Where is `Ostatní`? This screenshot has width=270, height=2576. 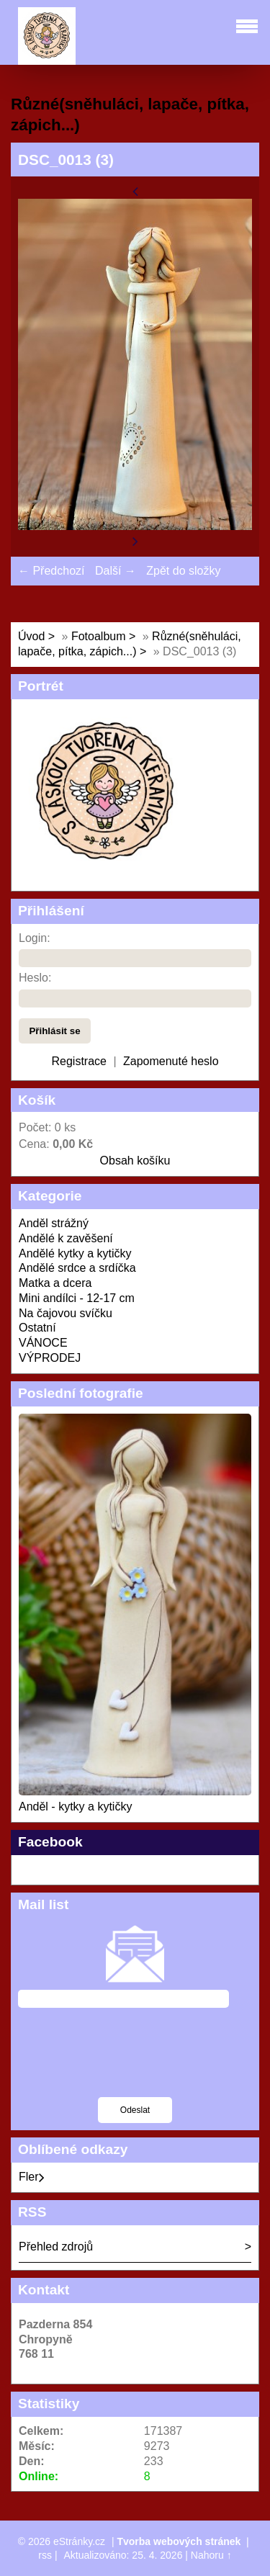 Ostatní is located at coordinates (37, 1327).